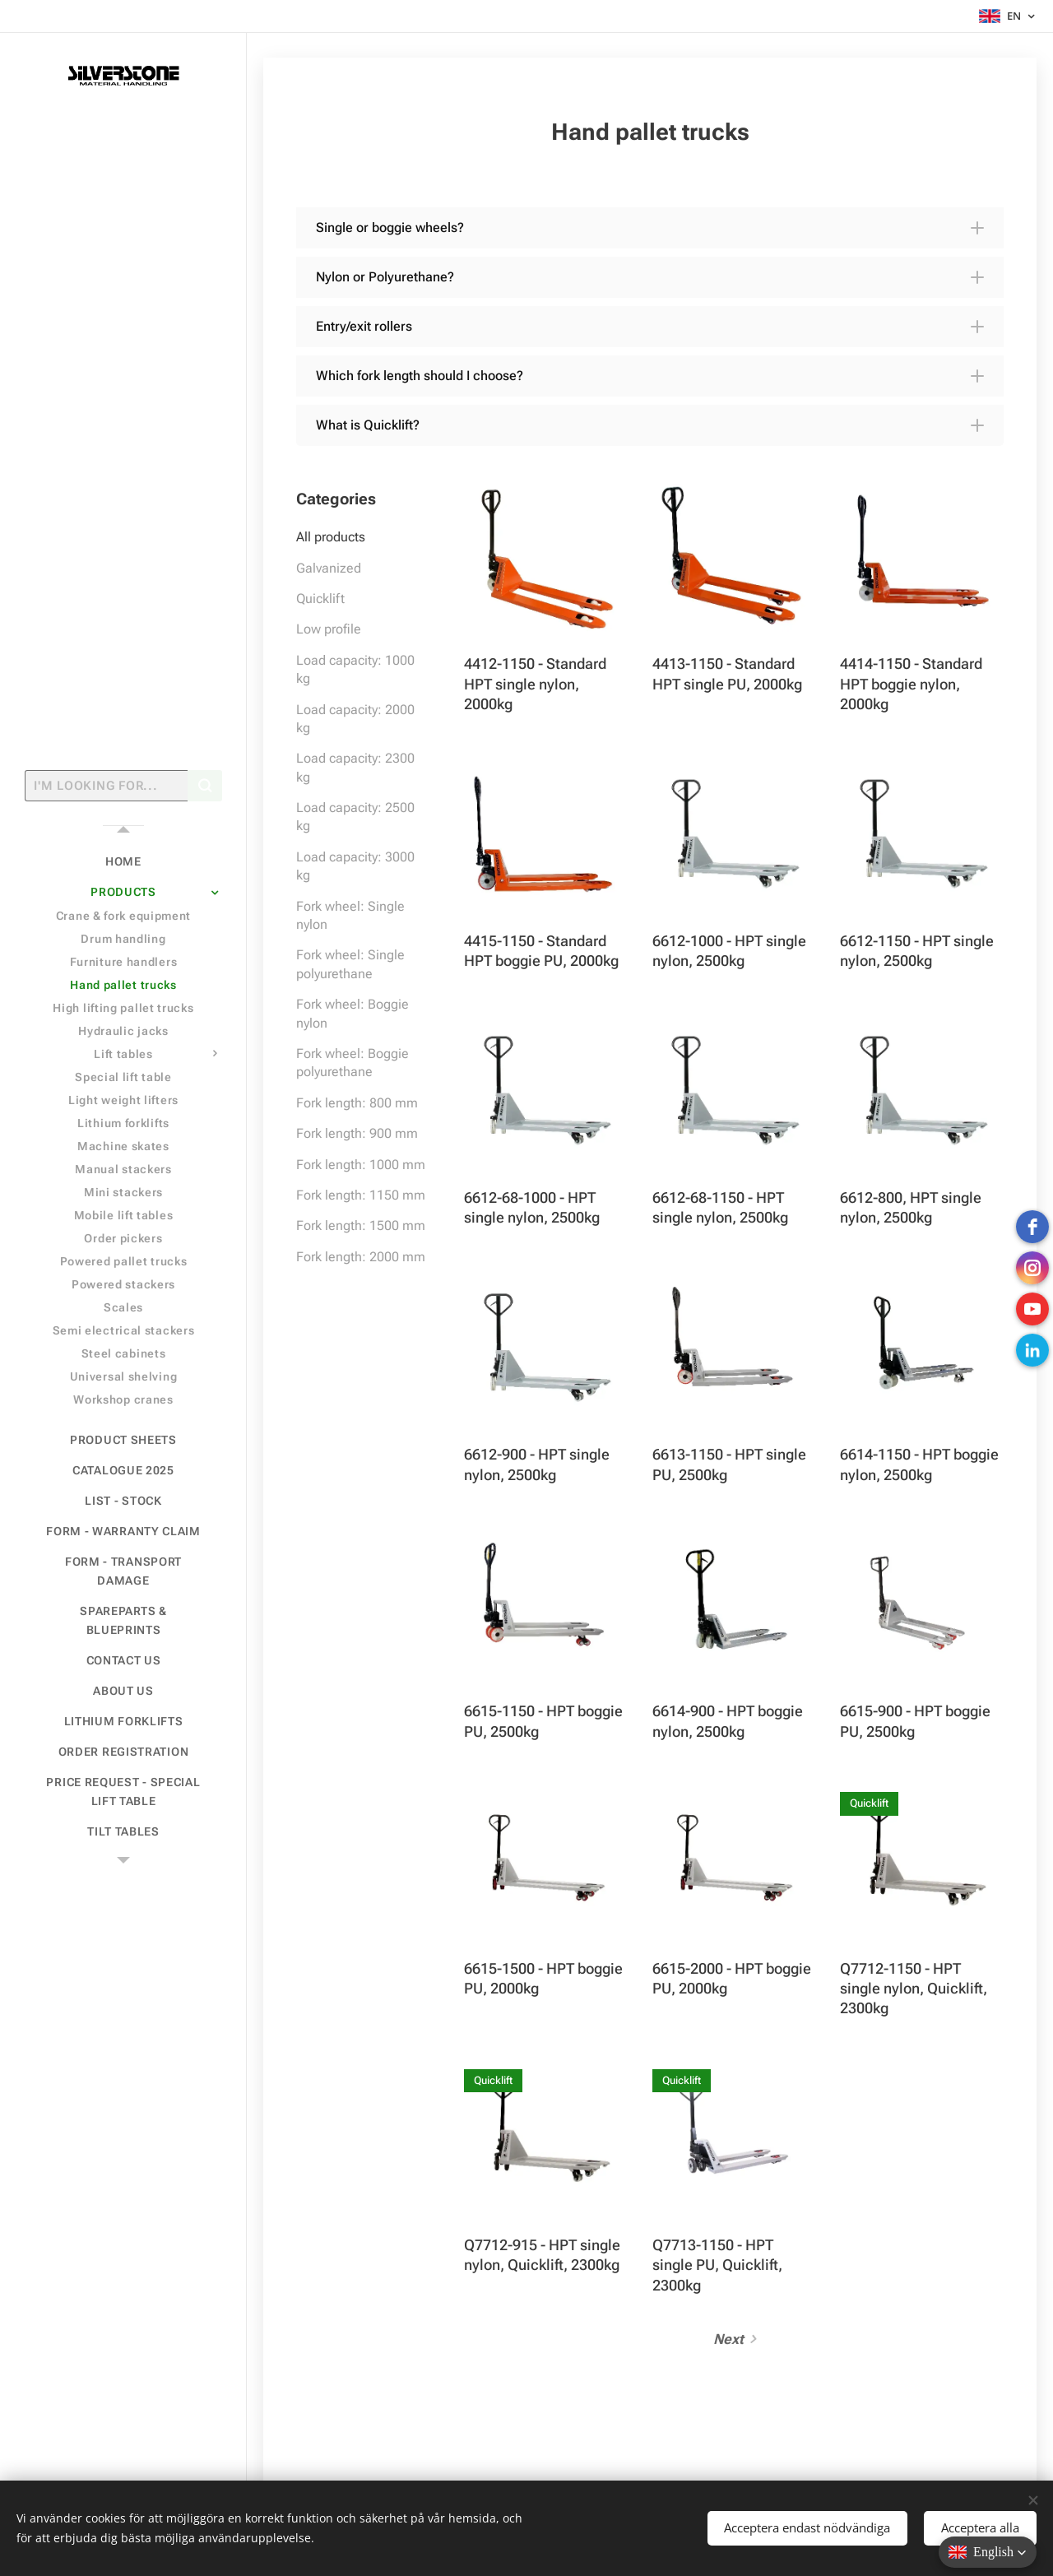 The image size is (1053, 2576). What do you see at coordinates (123, 861) in the screenshot?
I see `[menuitem]` at bounding box center [123, 861].